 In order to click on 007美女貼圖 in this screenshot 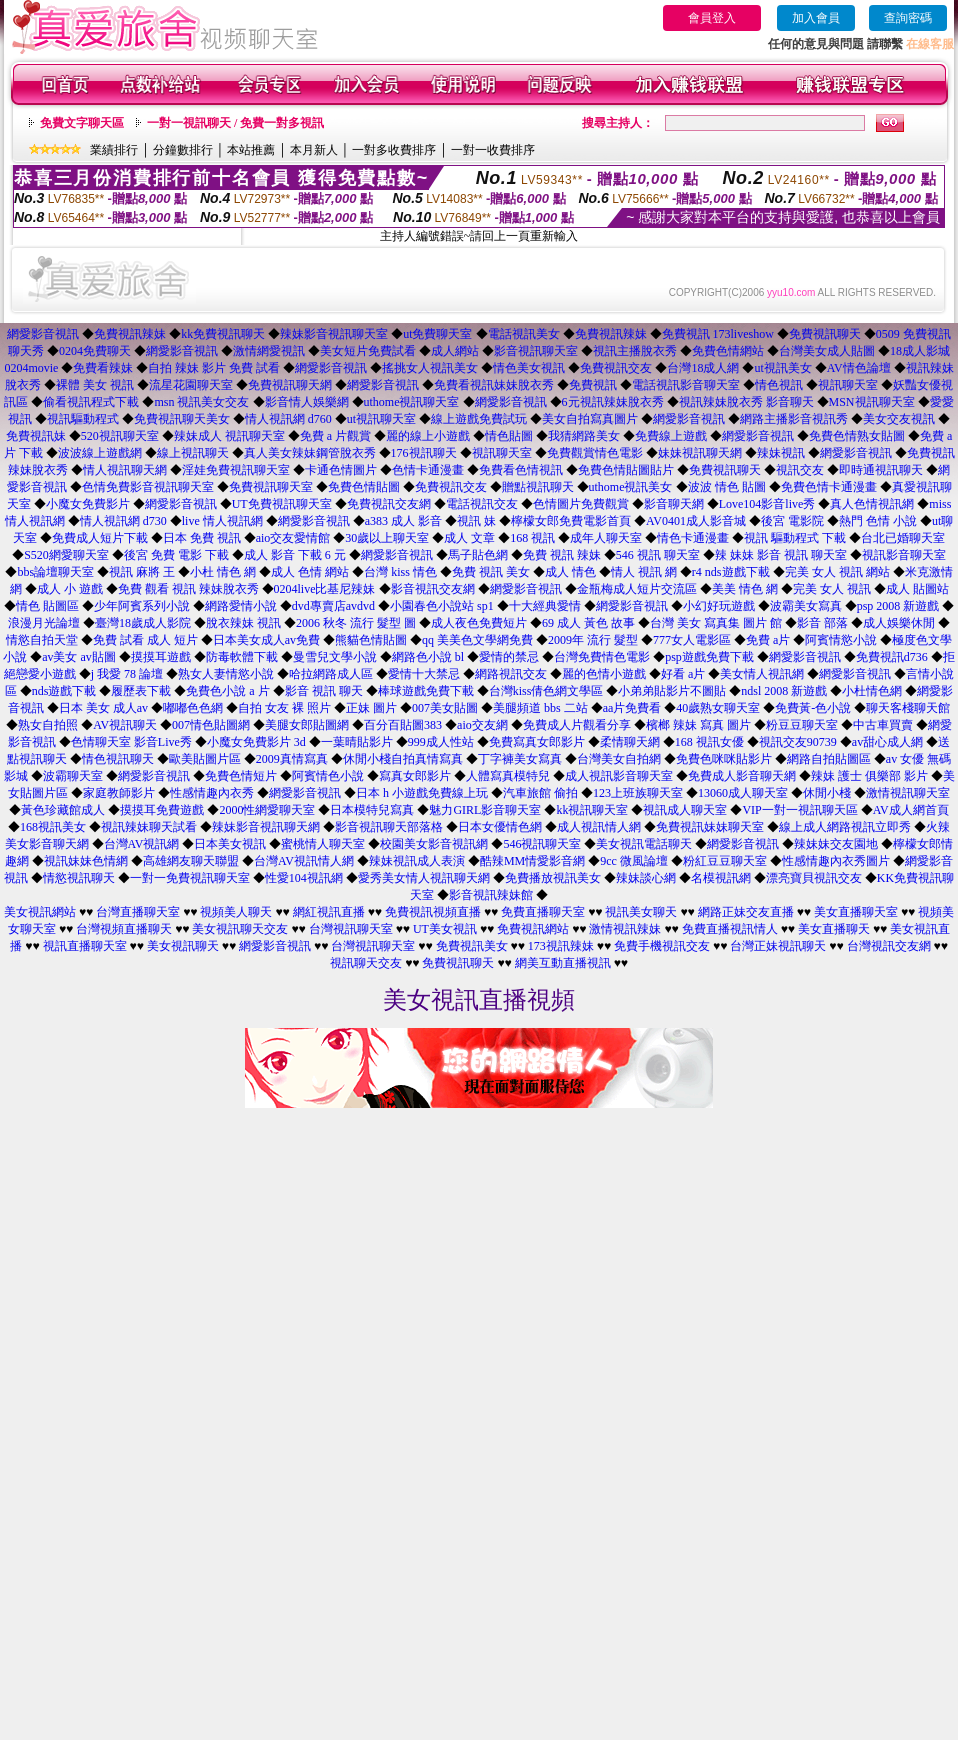, I will do `click(445, 708)`.